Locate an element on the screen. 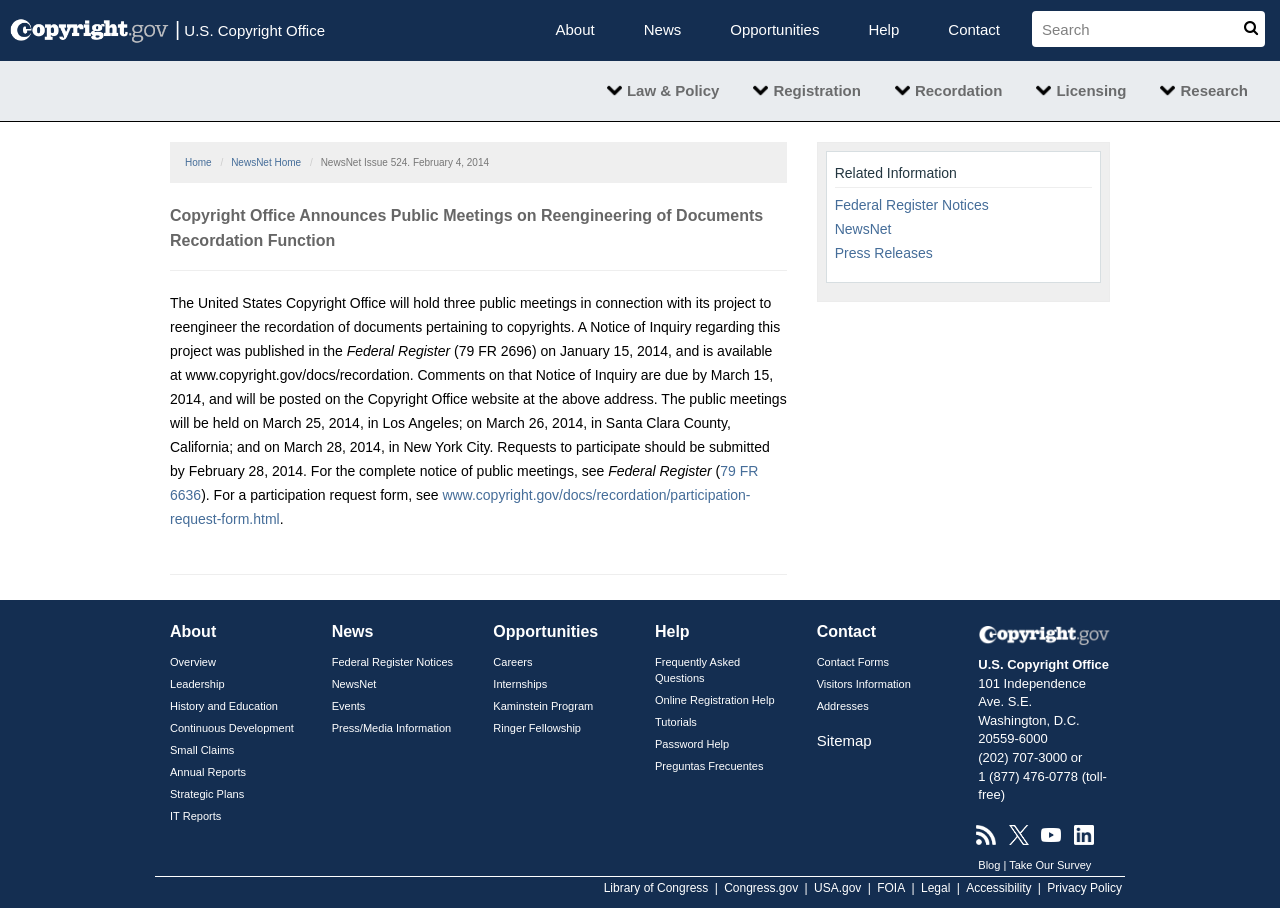  NewsNet is located at coordinates (863, 229).